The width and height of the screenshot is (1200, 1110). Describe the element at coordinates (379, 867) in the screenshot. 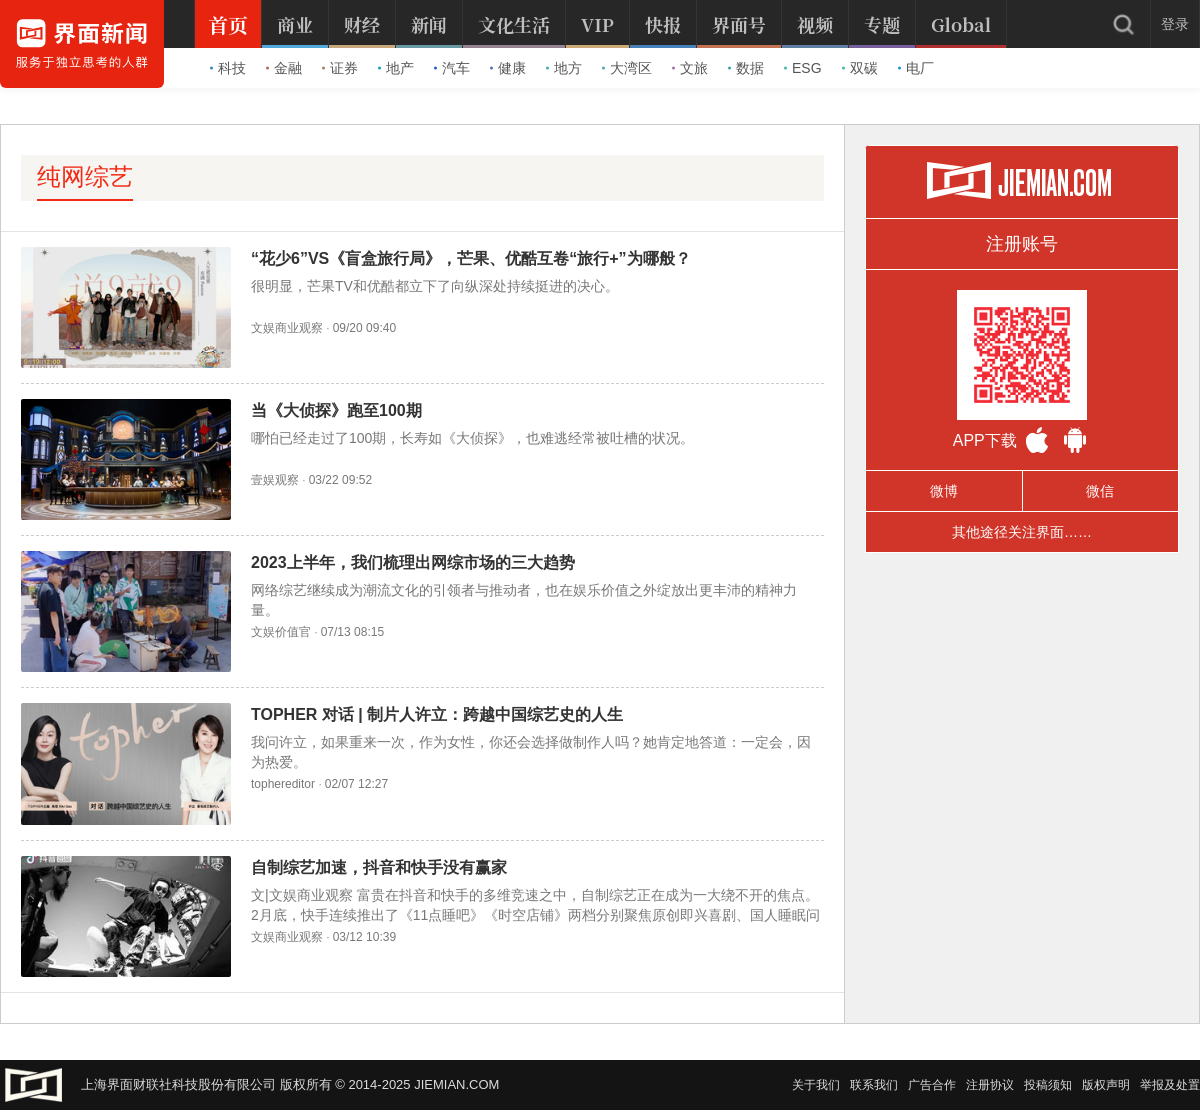

I see `自制综艺加速，抖音和快手没有赢家` at that location.